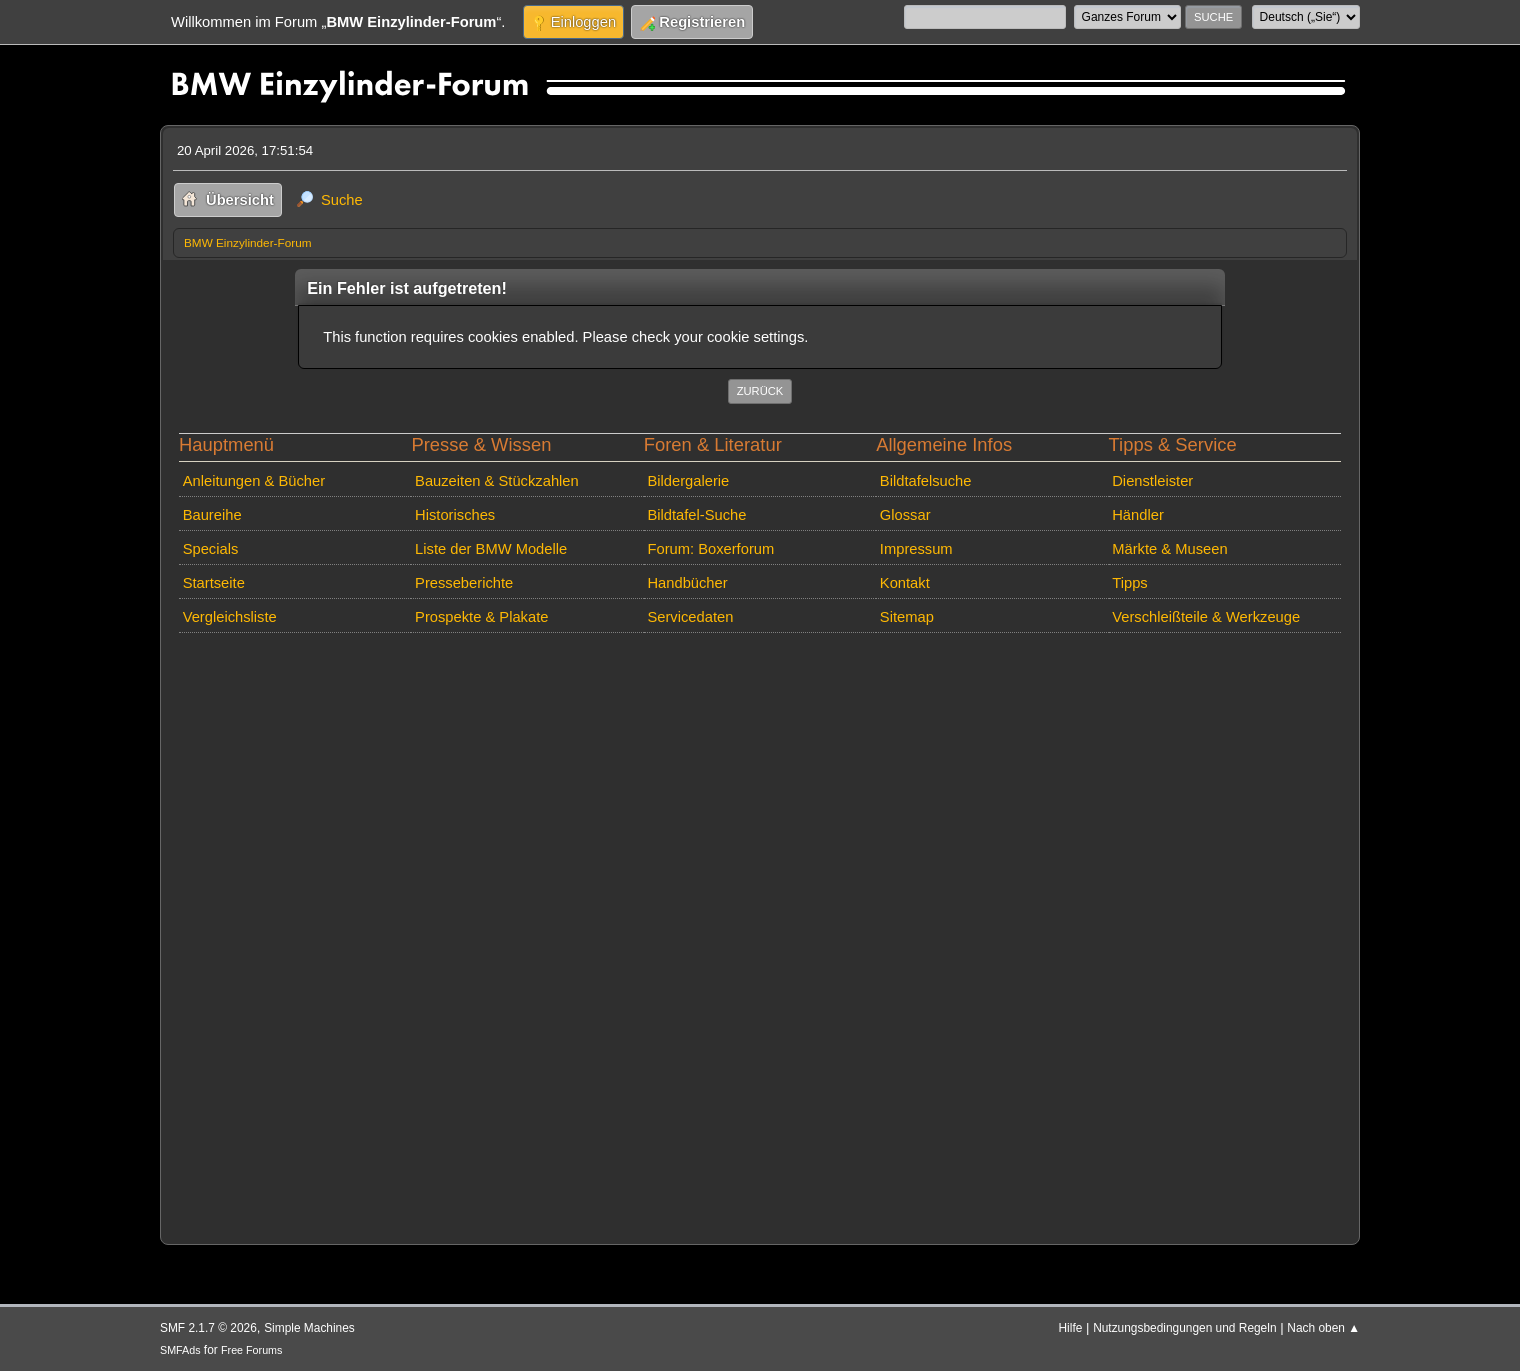 The width and height of the screenshot is (1520, 1371). What do you see at coordinates (710, 549) in the screenshot?
I see `Forum: Boxerforum` at bounding box center [710, 549].